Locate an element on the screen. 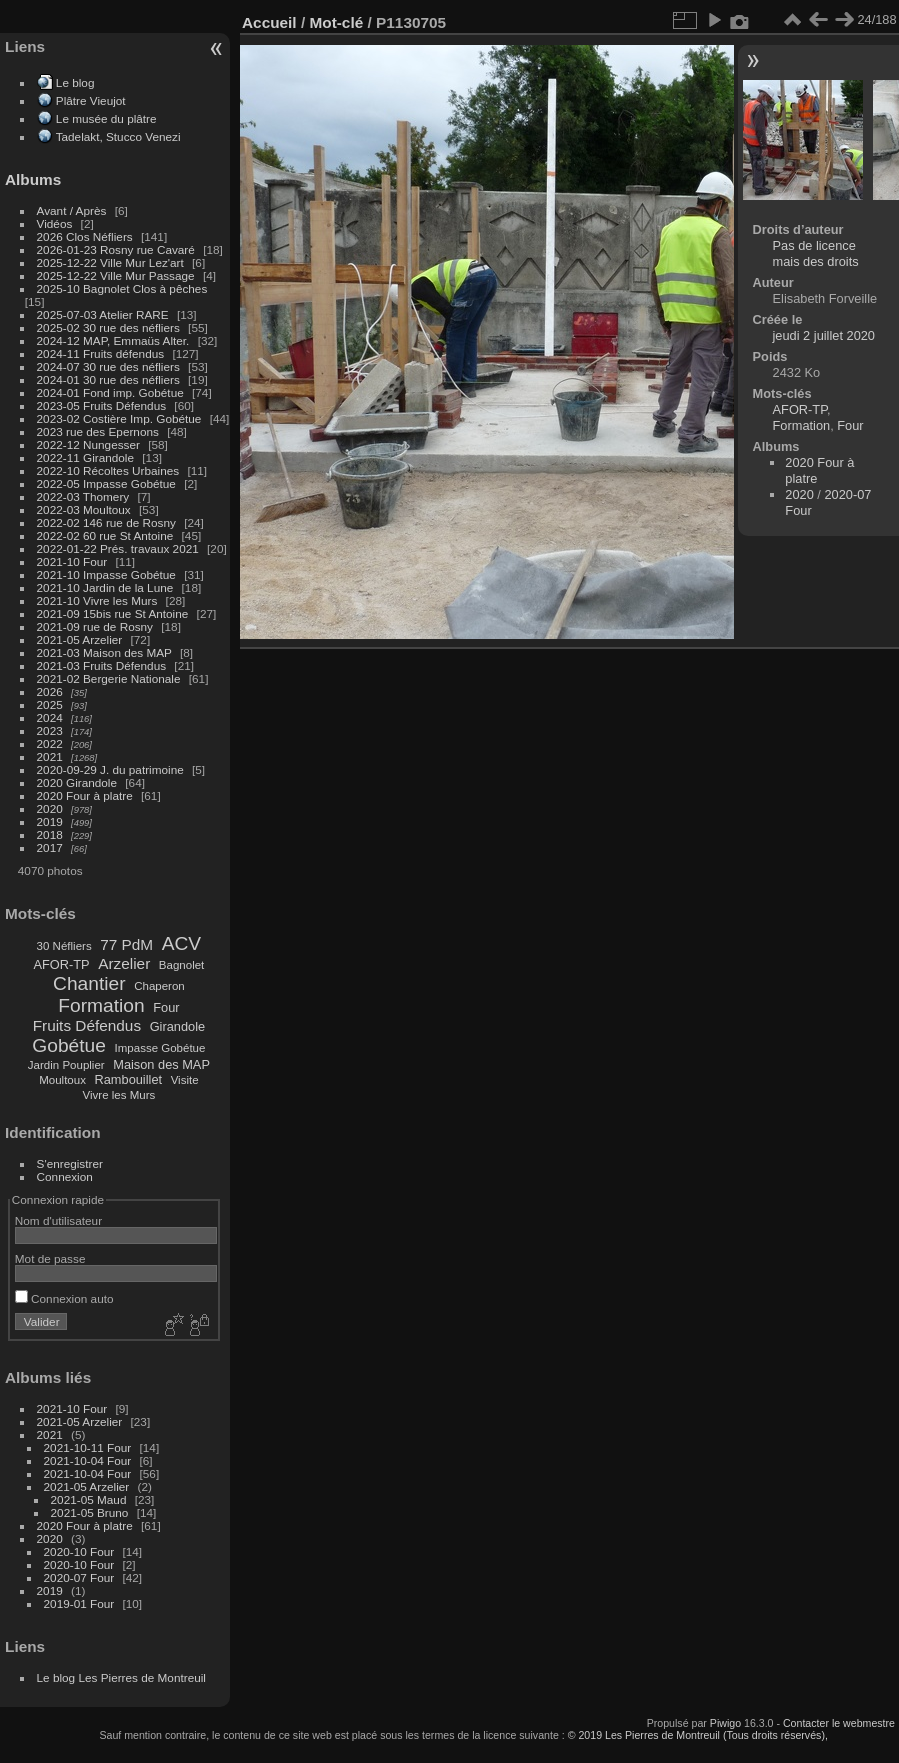  Vidéos is located at coordinates (55, 223).